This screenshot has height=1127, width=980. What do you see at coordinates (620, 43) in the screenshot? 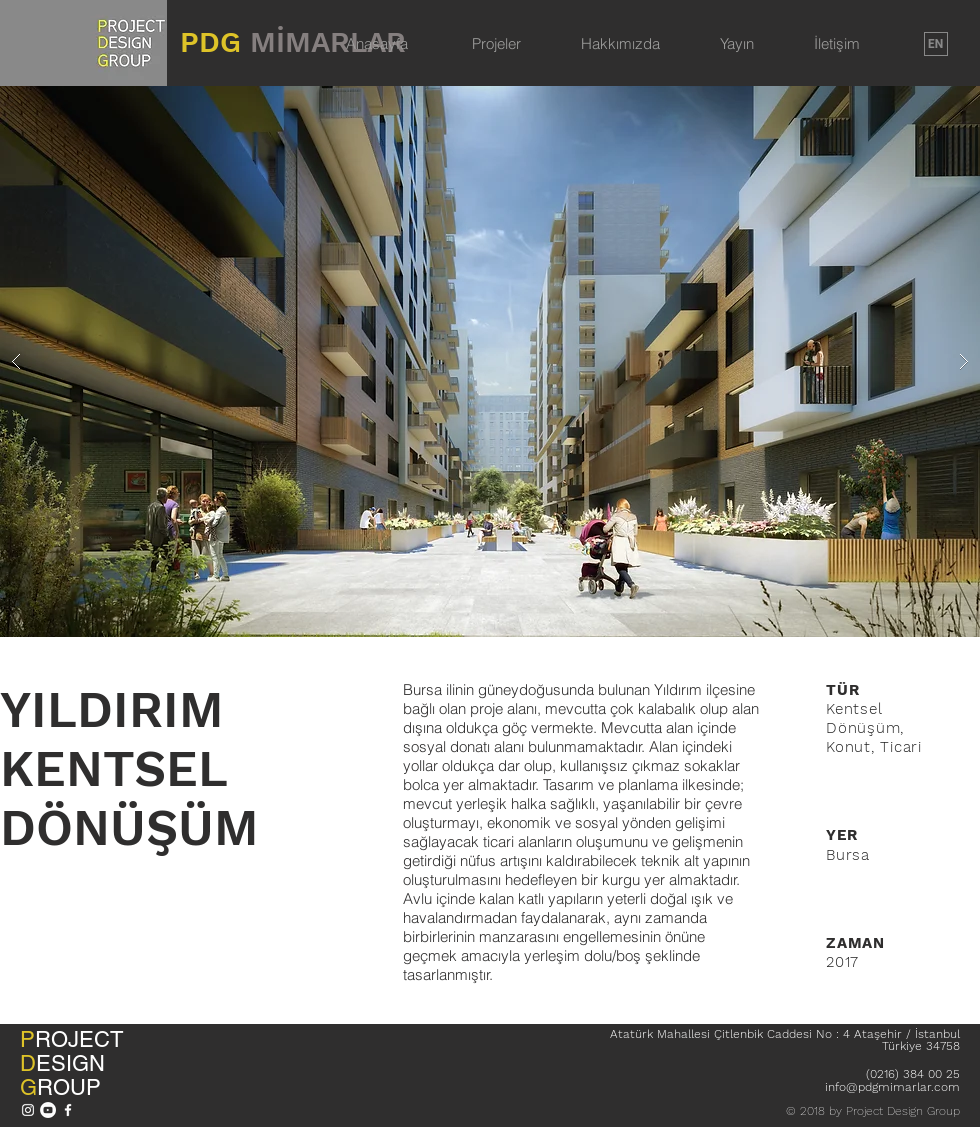
I see `Hakkımızda` at bounding box center [620, 43].